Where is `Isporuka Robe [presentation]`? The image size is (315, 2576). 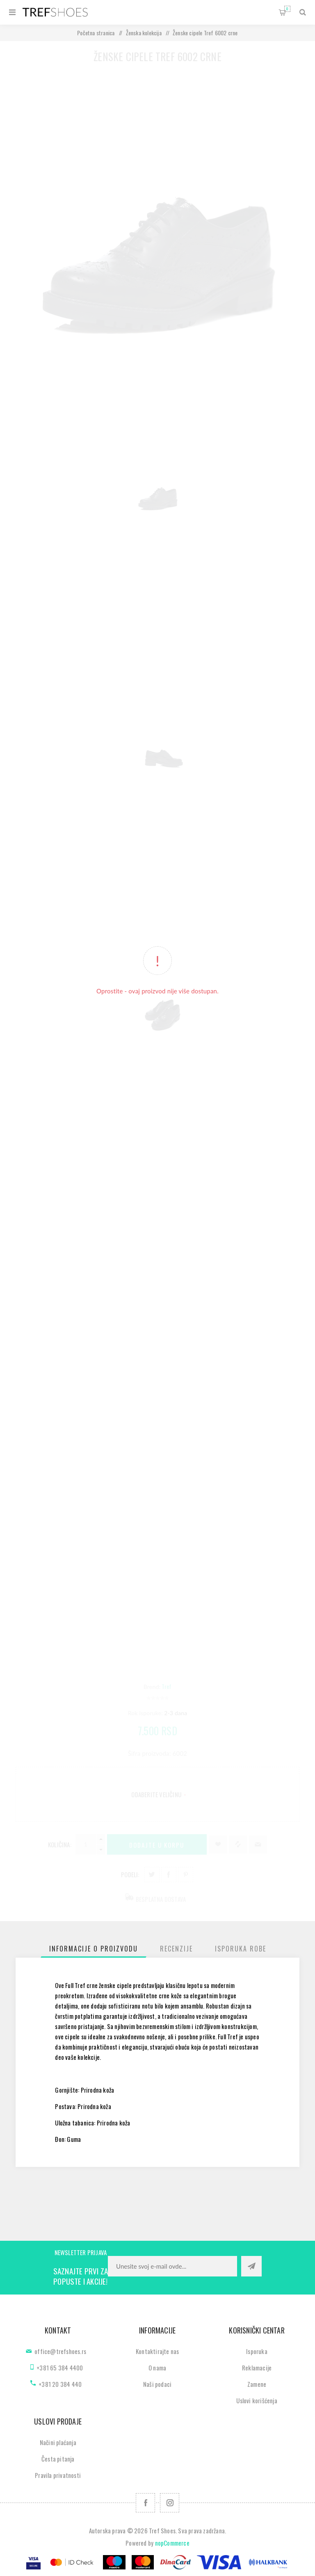
Isporuka Robe [presentation] is located at coordinates (240, 1949).